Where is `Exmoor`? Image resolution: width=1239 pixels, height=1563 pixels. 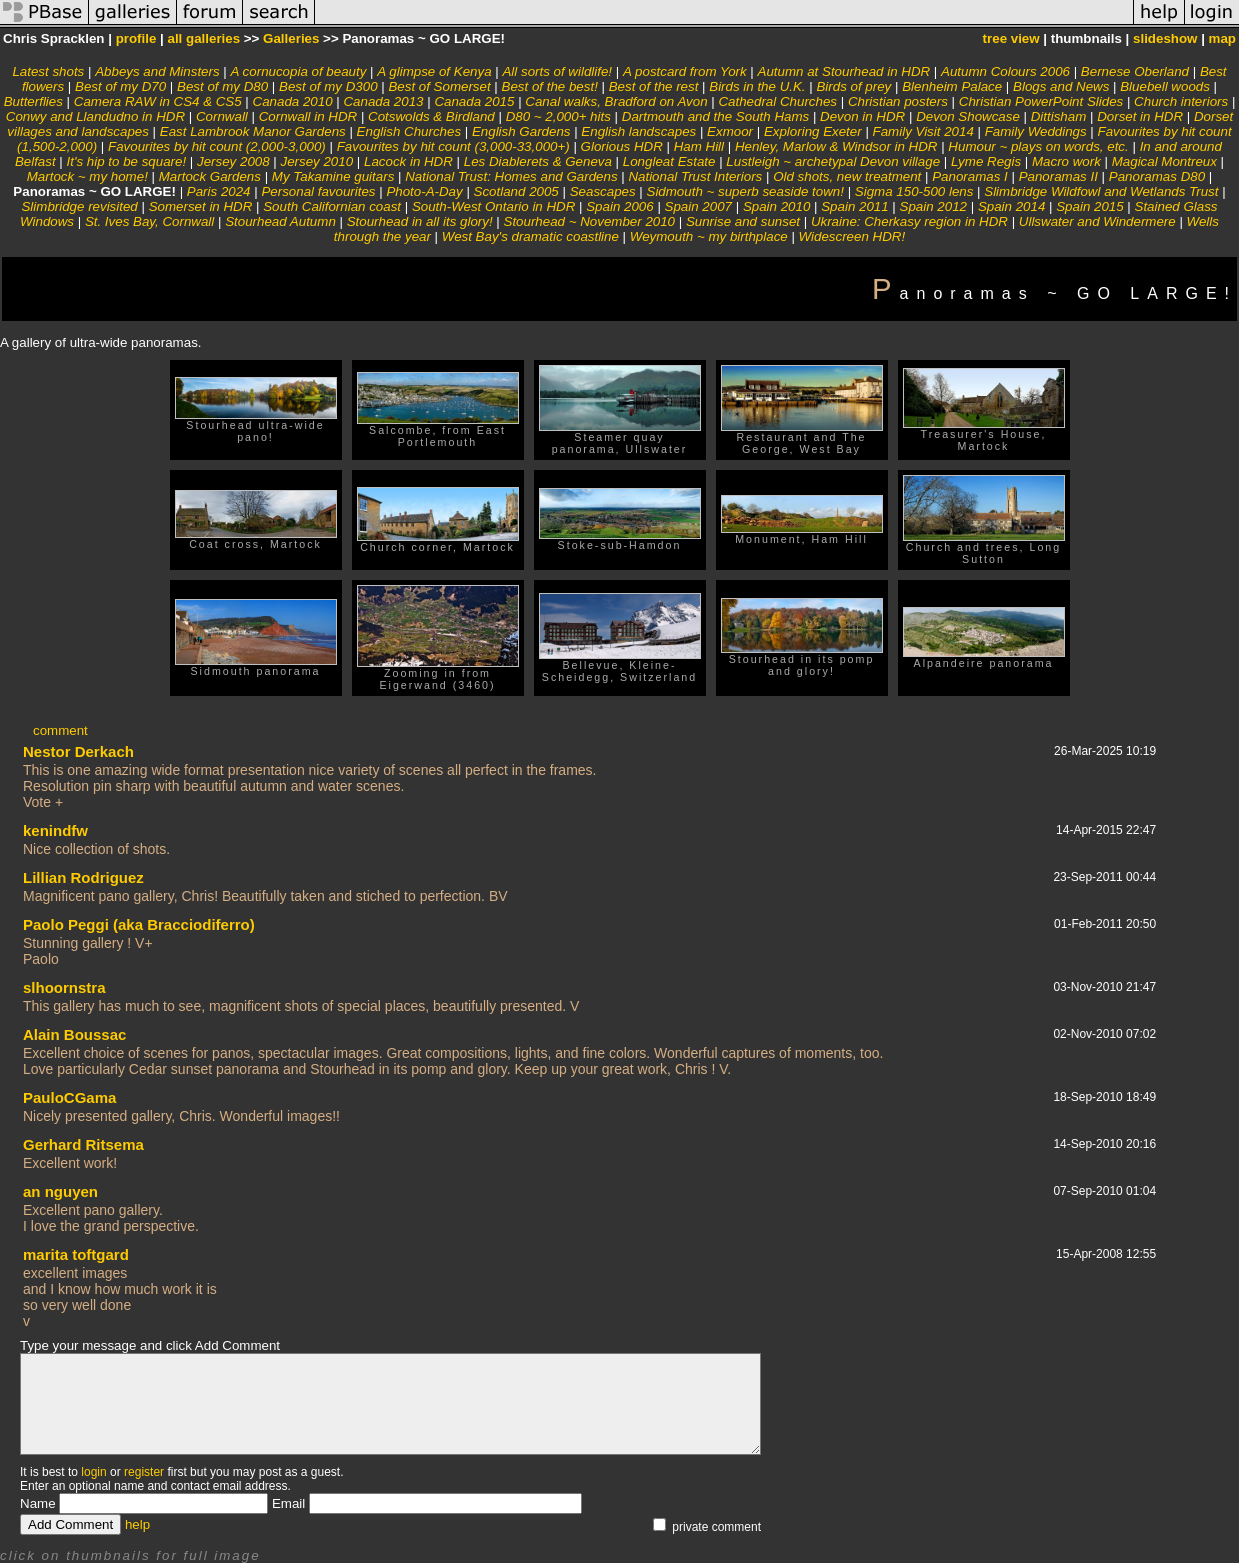 Exmoor is located at coordinates (730, 131).